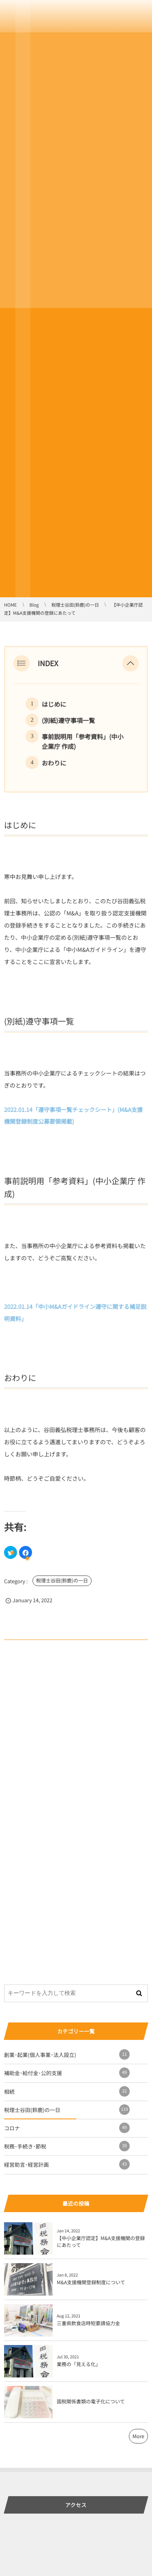 Image resolution: width=152 pixels, height=2576 pixels. Describe the element at coordinates (54, 704) in the screenshot. I see `はじめに` at that location.